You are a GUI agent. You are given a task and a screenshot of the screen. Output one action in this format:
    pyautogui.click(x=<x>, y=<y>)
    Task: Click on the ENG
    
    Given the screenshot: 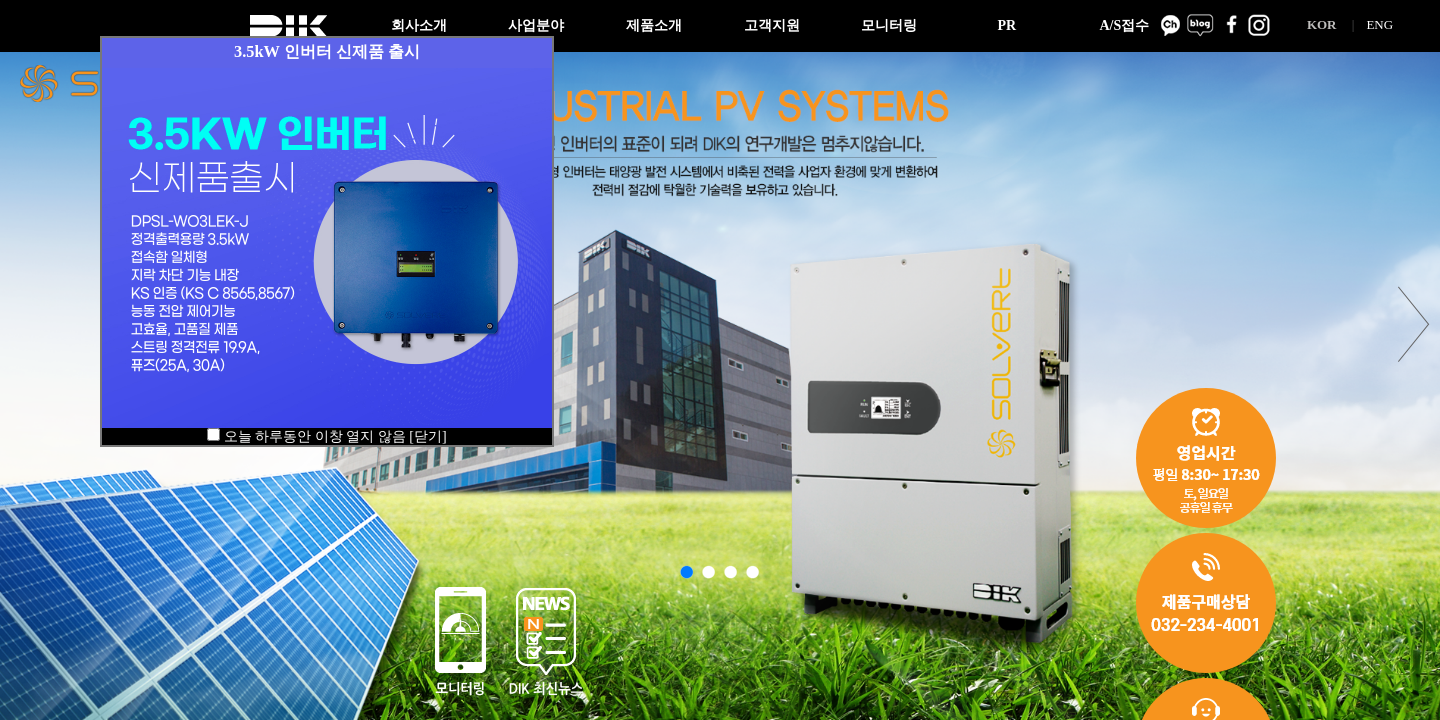 What is the action you would take?
    pyautogui.click(x=1379, y=24)
    